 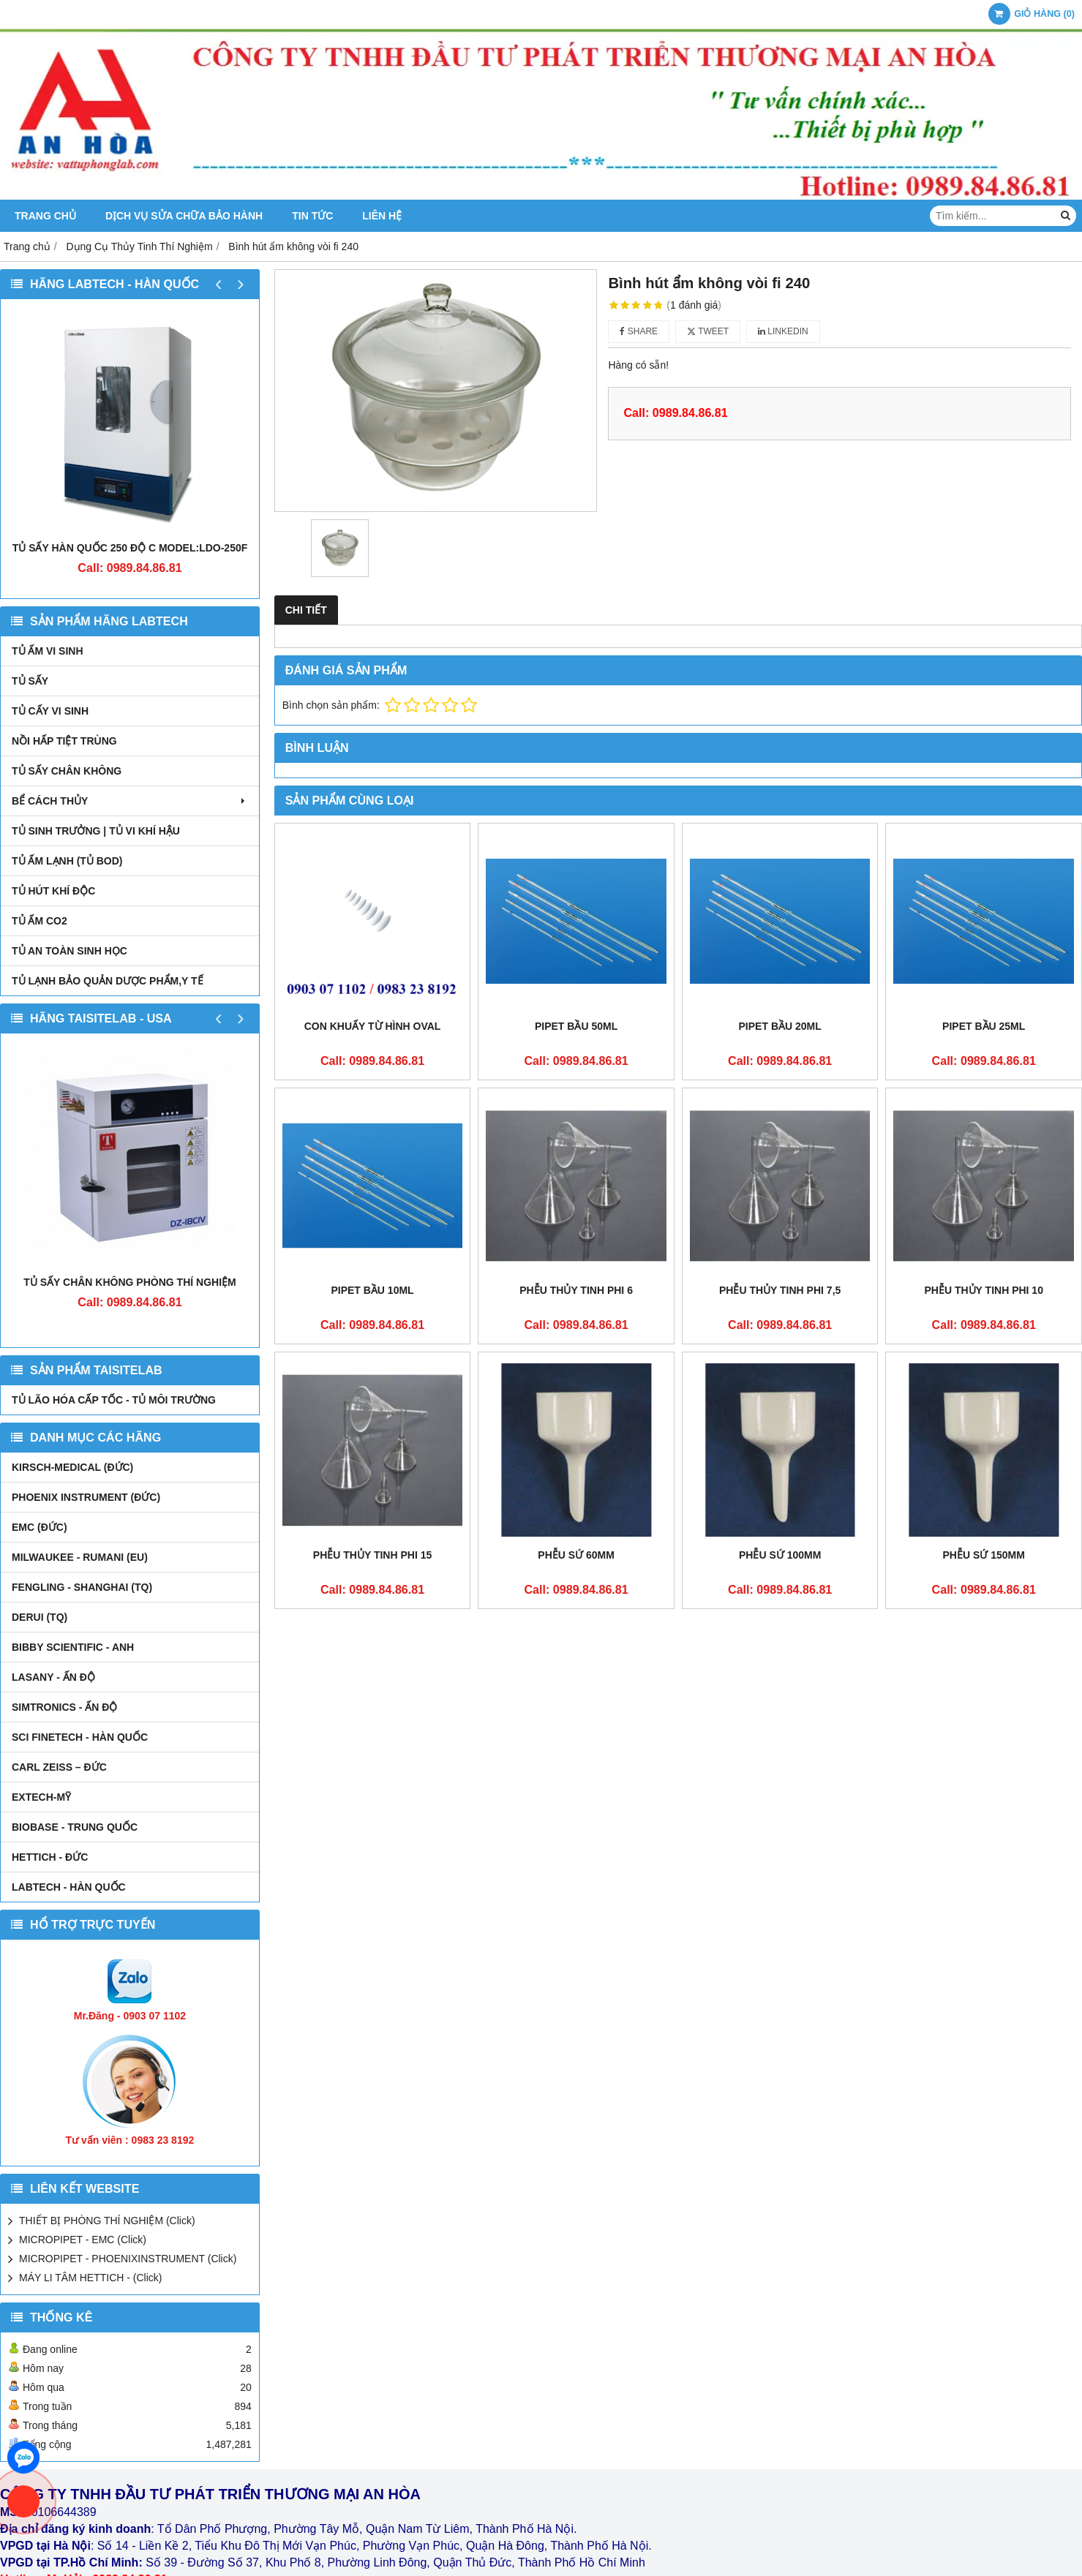 What do you see at coordinates (59, 1767) in the screenshot?
I see `Carl Zeiss – Đức` at bounding box center [59, 1767].